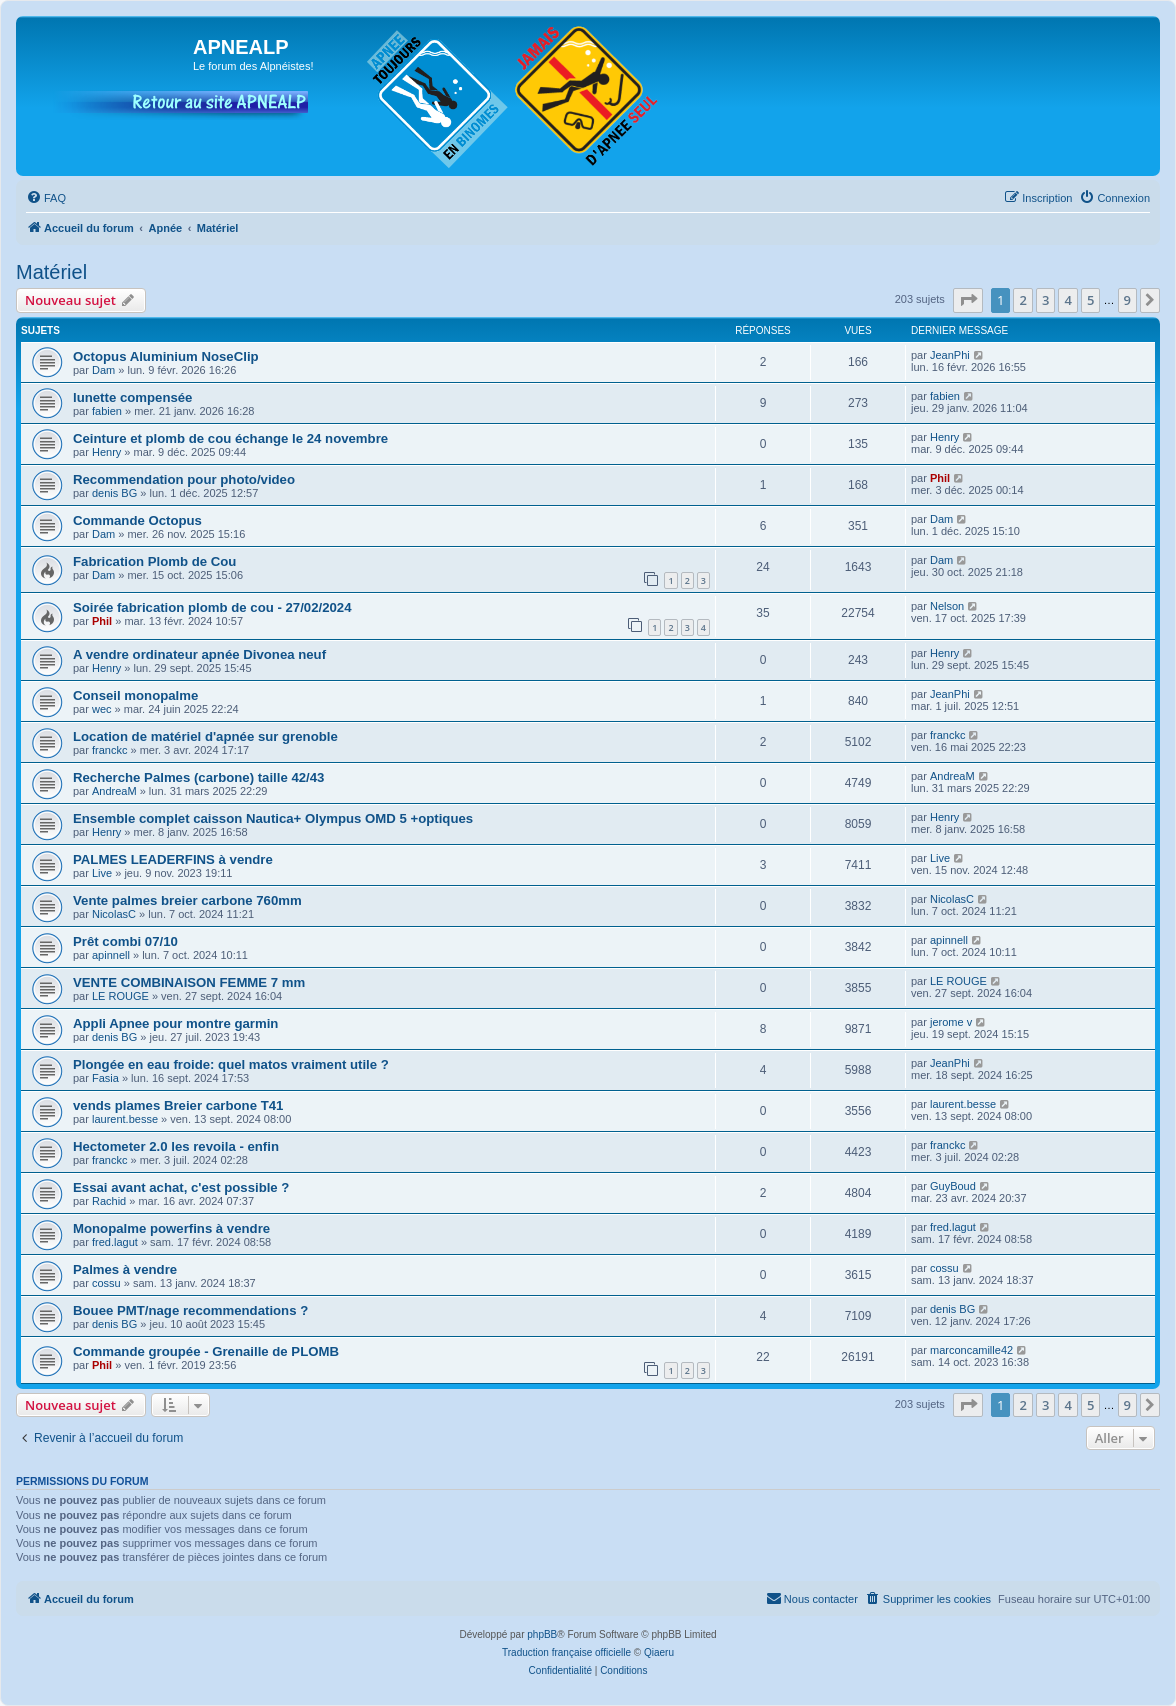  Describe the element at coordinates (212, 607) in the screenshot. I see `Soirée fabrication plomb de cou - 27/02/2024` at that location.